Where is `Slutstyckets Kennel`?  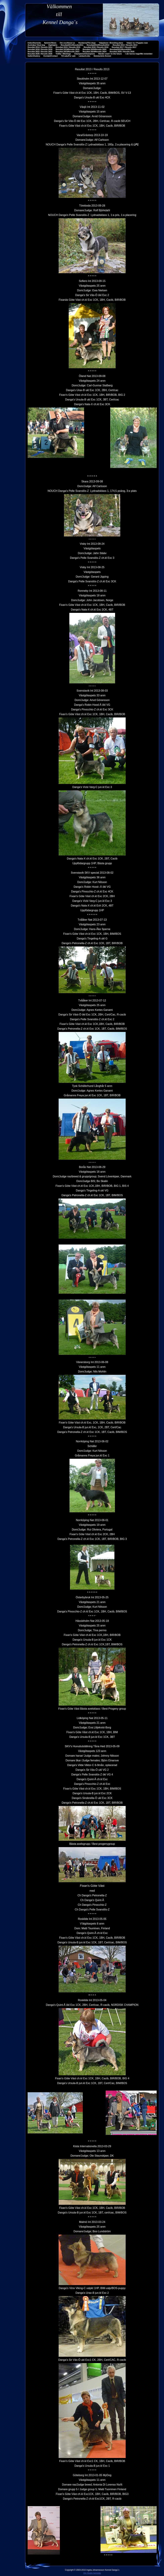 Slutstyckets Kennel is located at coordinates (102, 56).